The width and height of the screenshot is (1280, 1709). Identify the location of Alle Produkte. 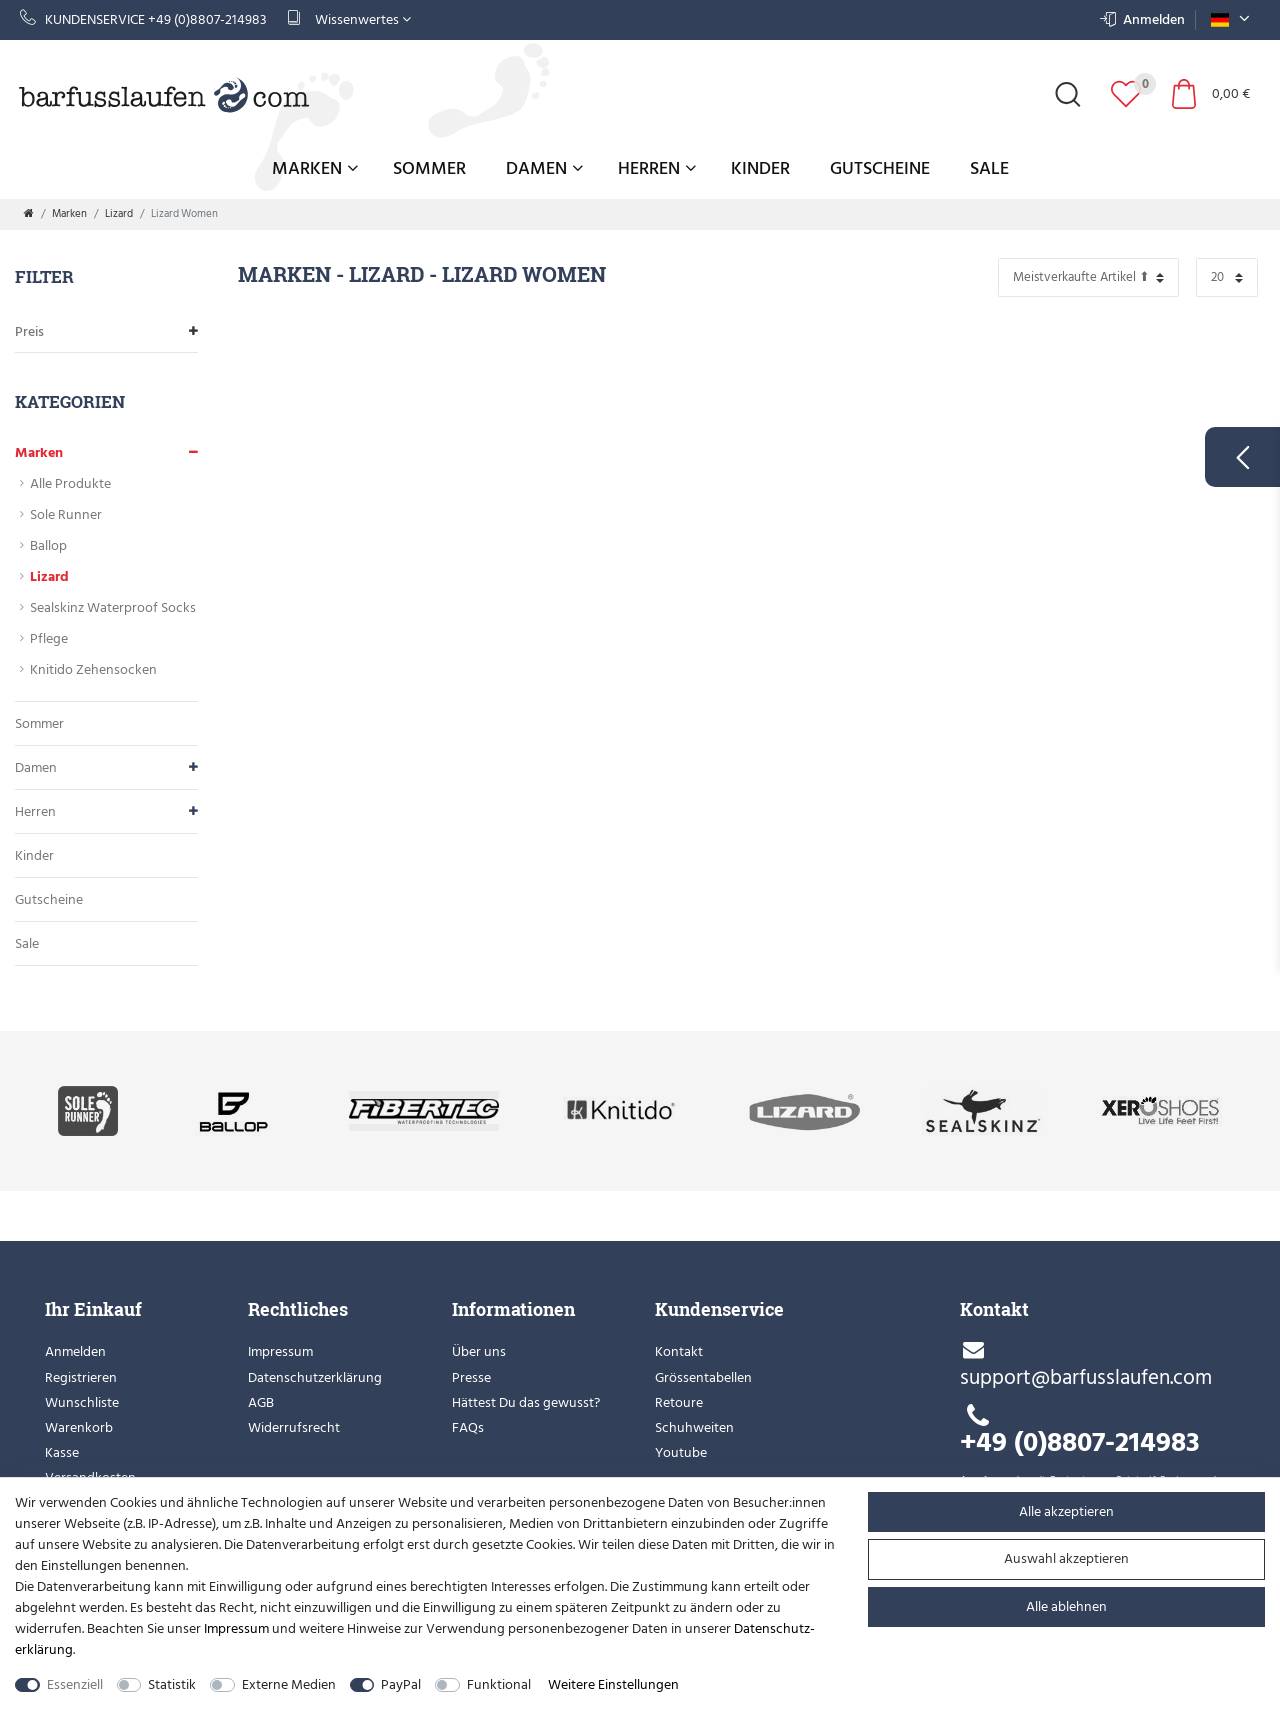
(70, 483).